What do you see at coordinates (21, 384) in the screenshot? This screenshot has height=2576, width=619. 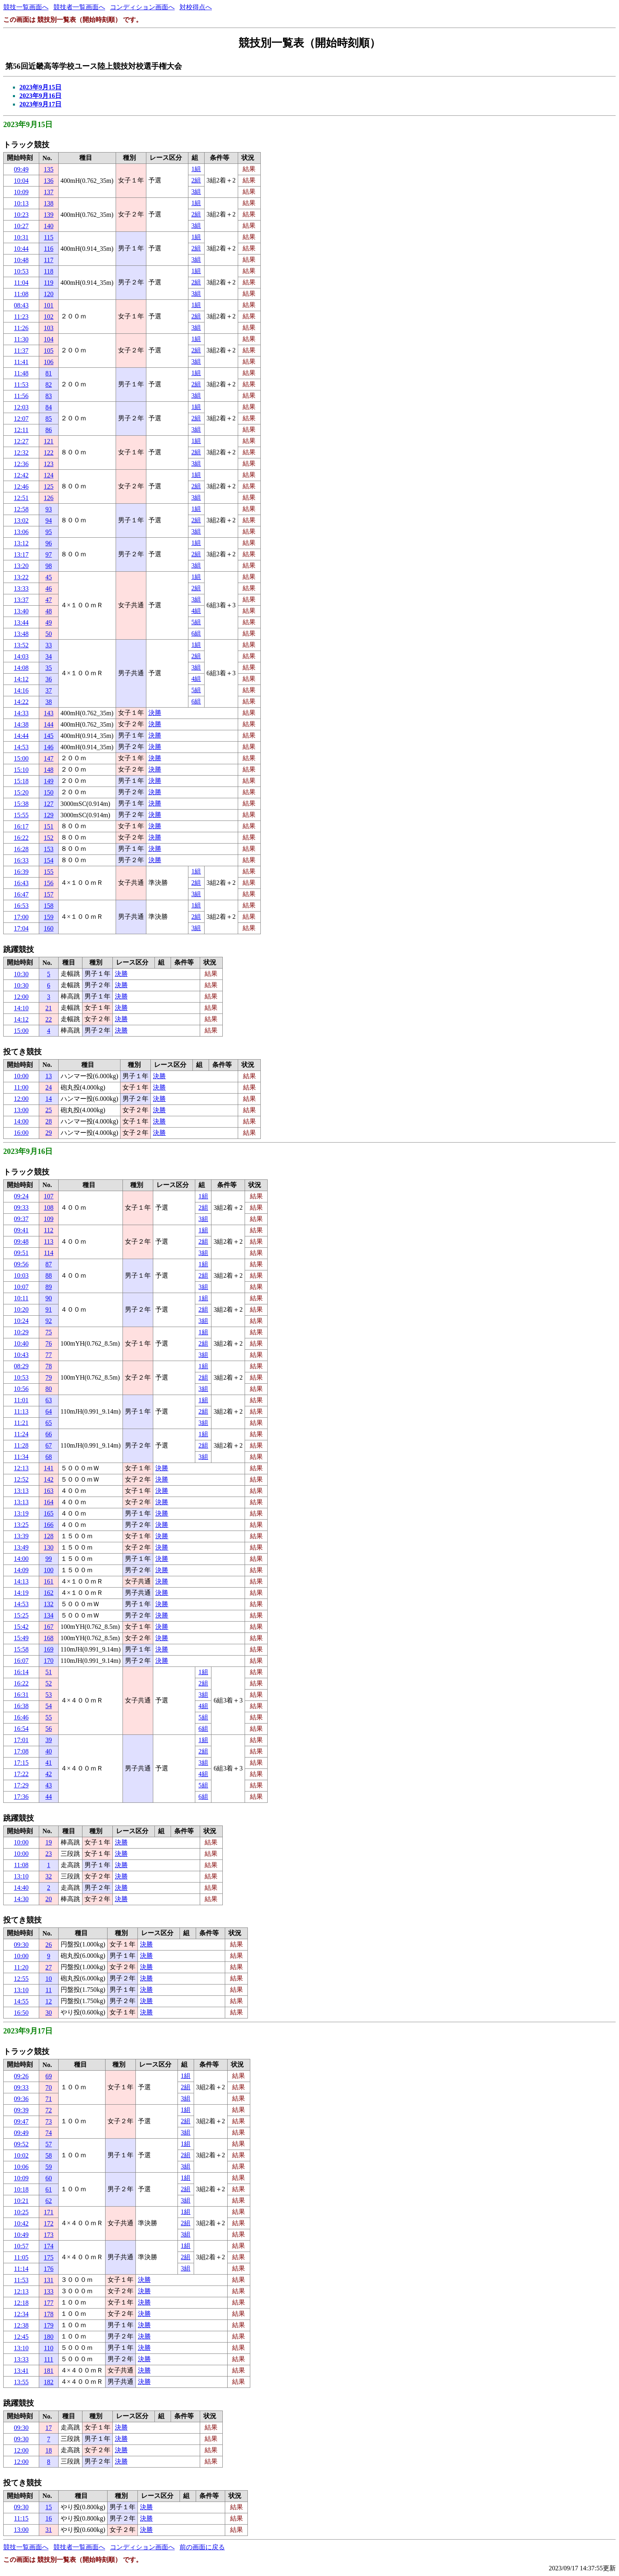 I see `11:53` at bounding box center [21, 384].